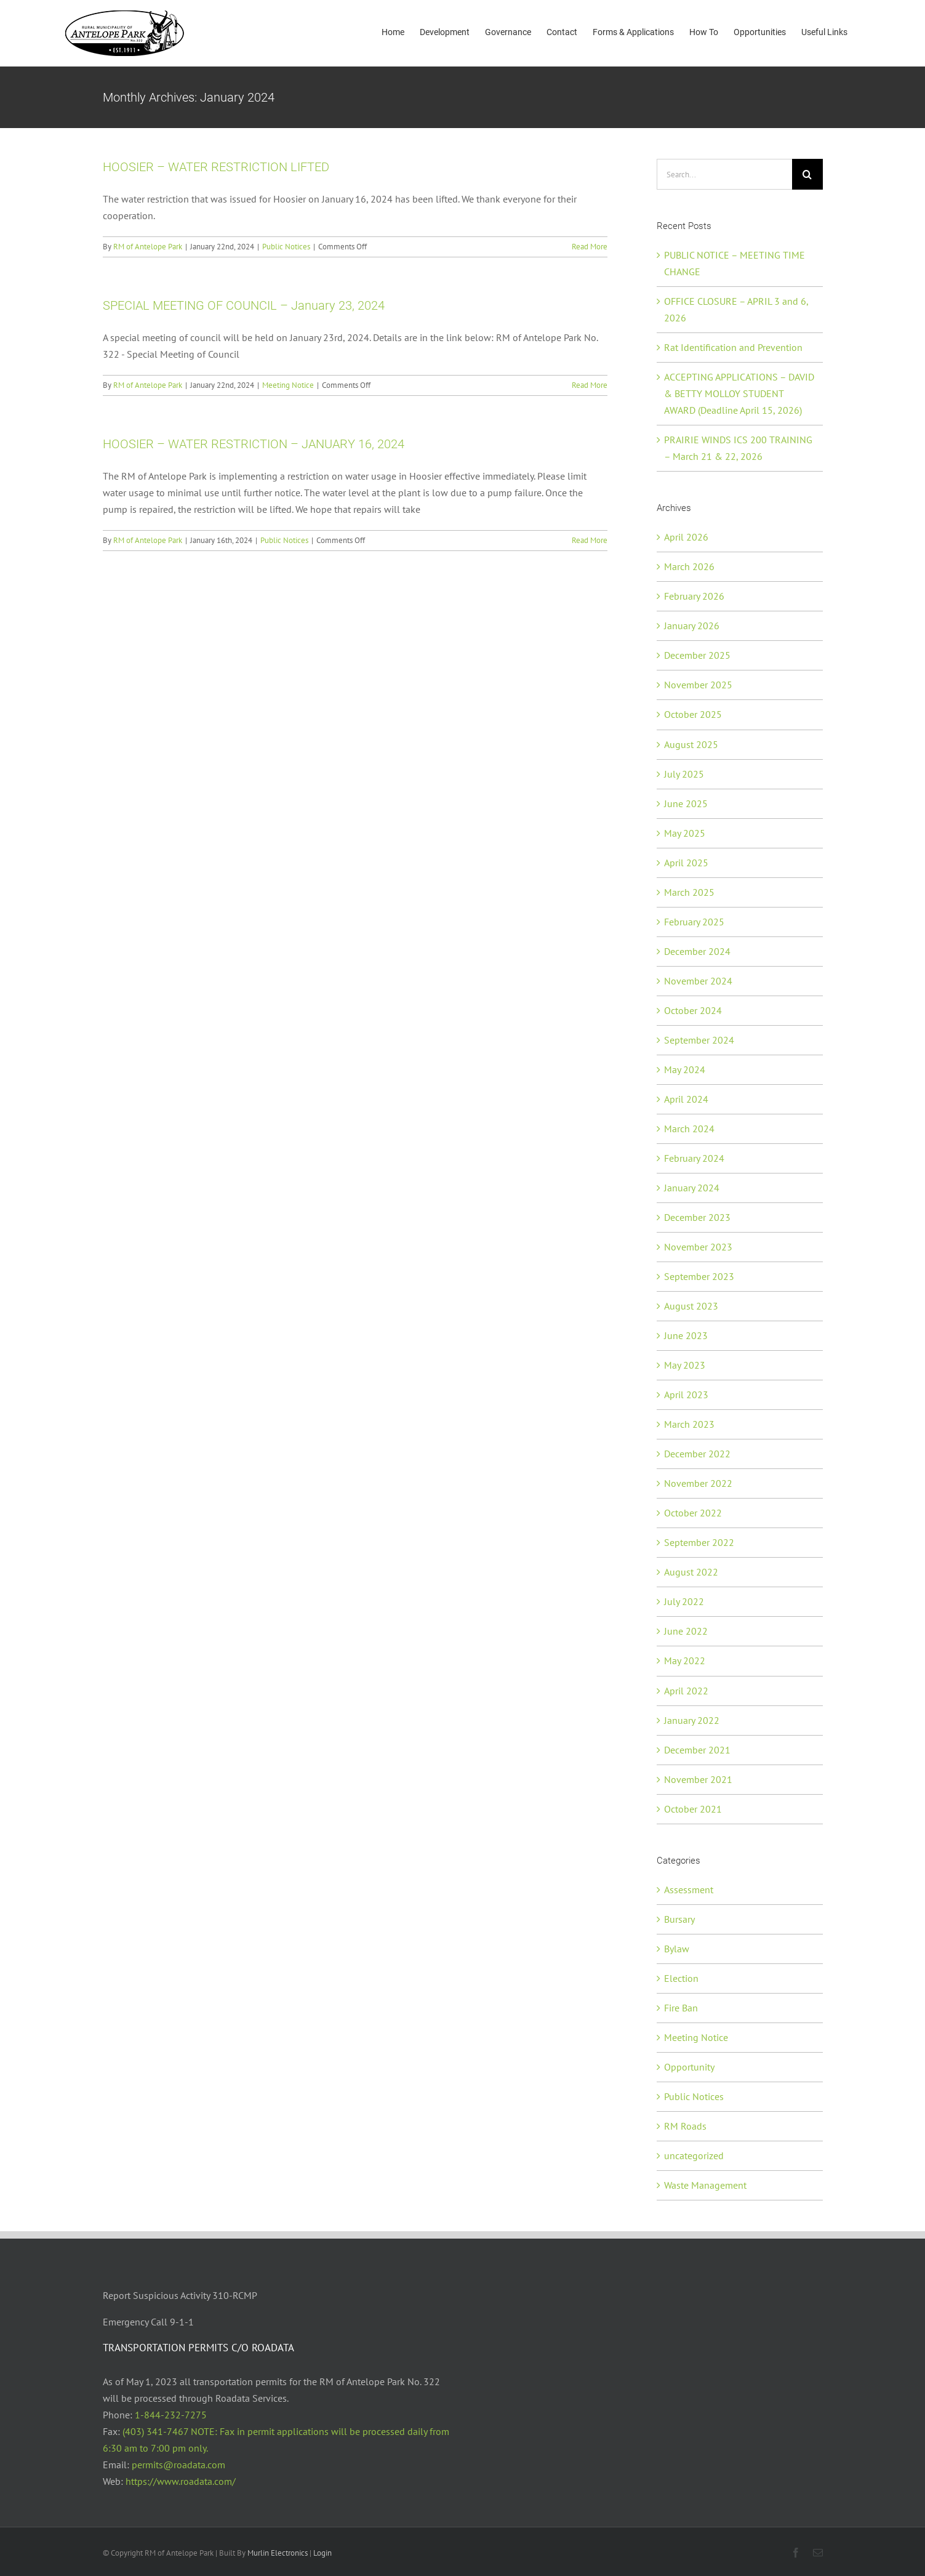  What do you see at coordinates (697, 1453) in the screenshot?
I see `December 2022` at bounding box center [697, 1453].